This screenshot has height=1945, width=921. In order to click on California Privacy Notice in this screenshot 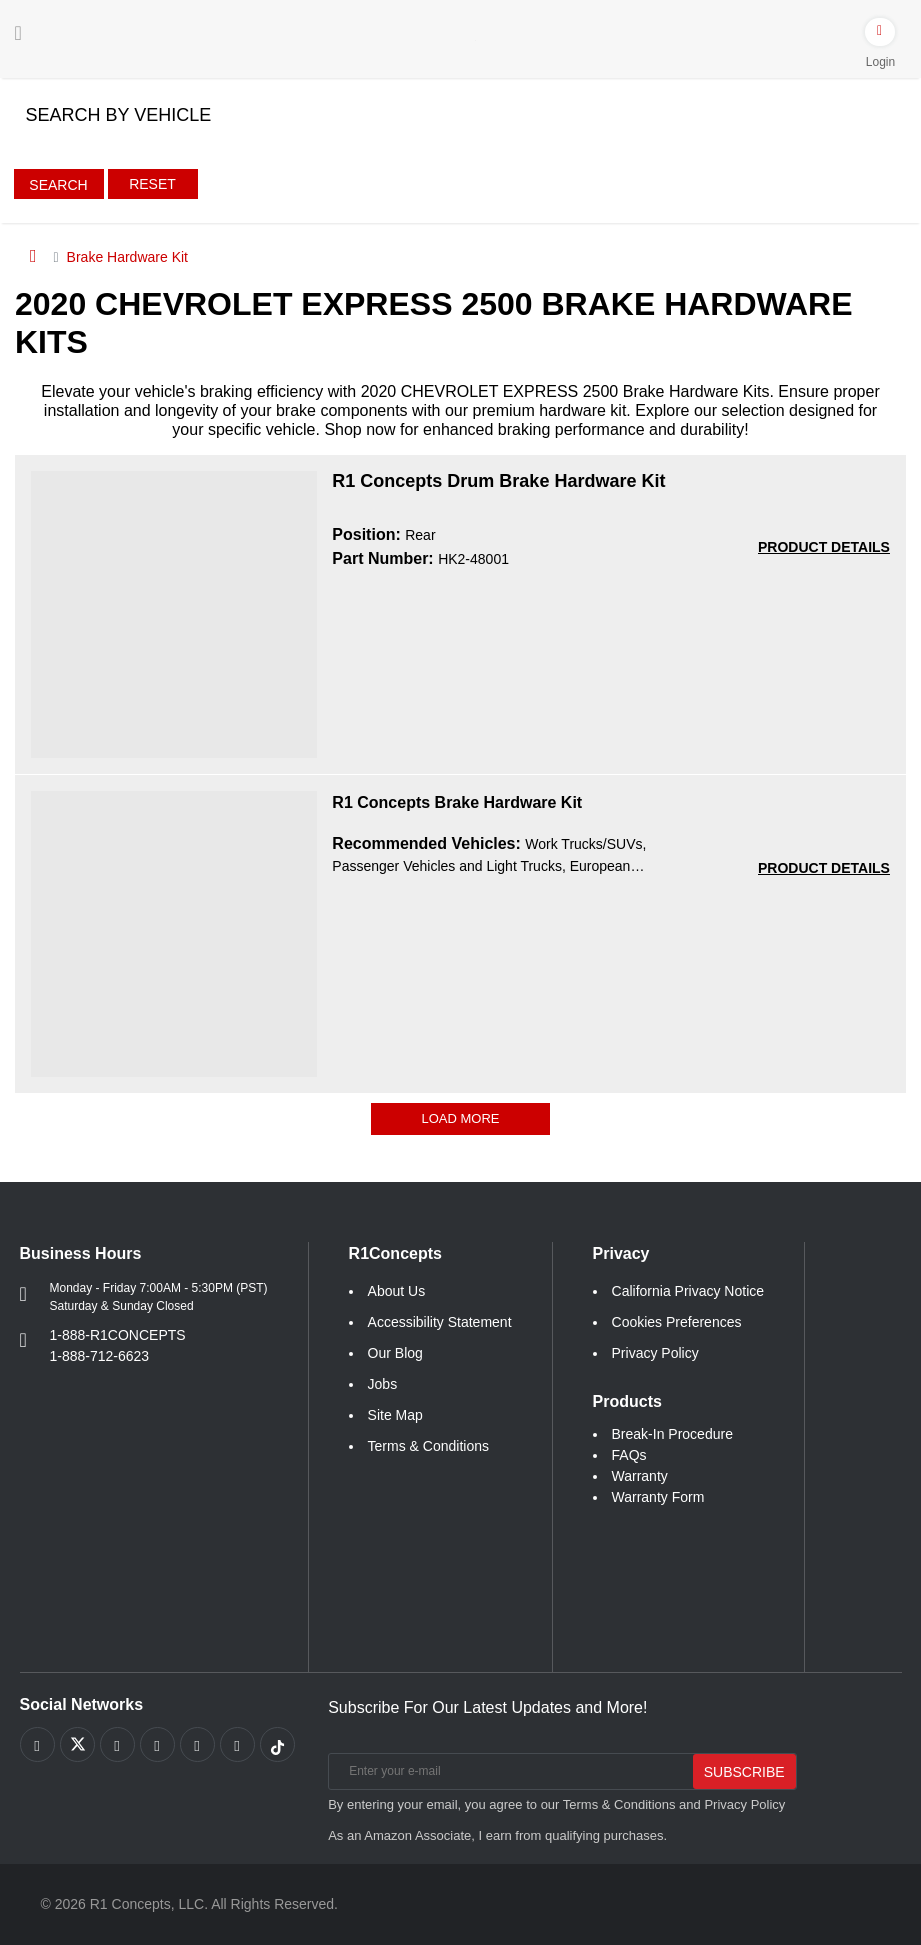, I will do `click(688, 1291)`.